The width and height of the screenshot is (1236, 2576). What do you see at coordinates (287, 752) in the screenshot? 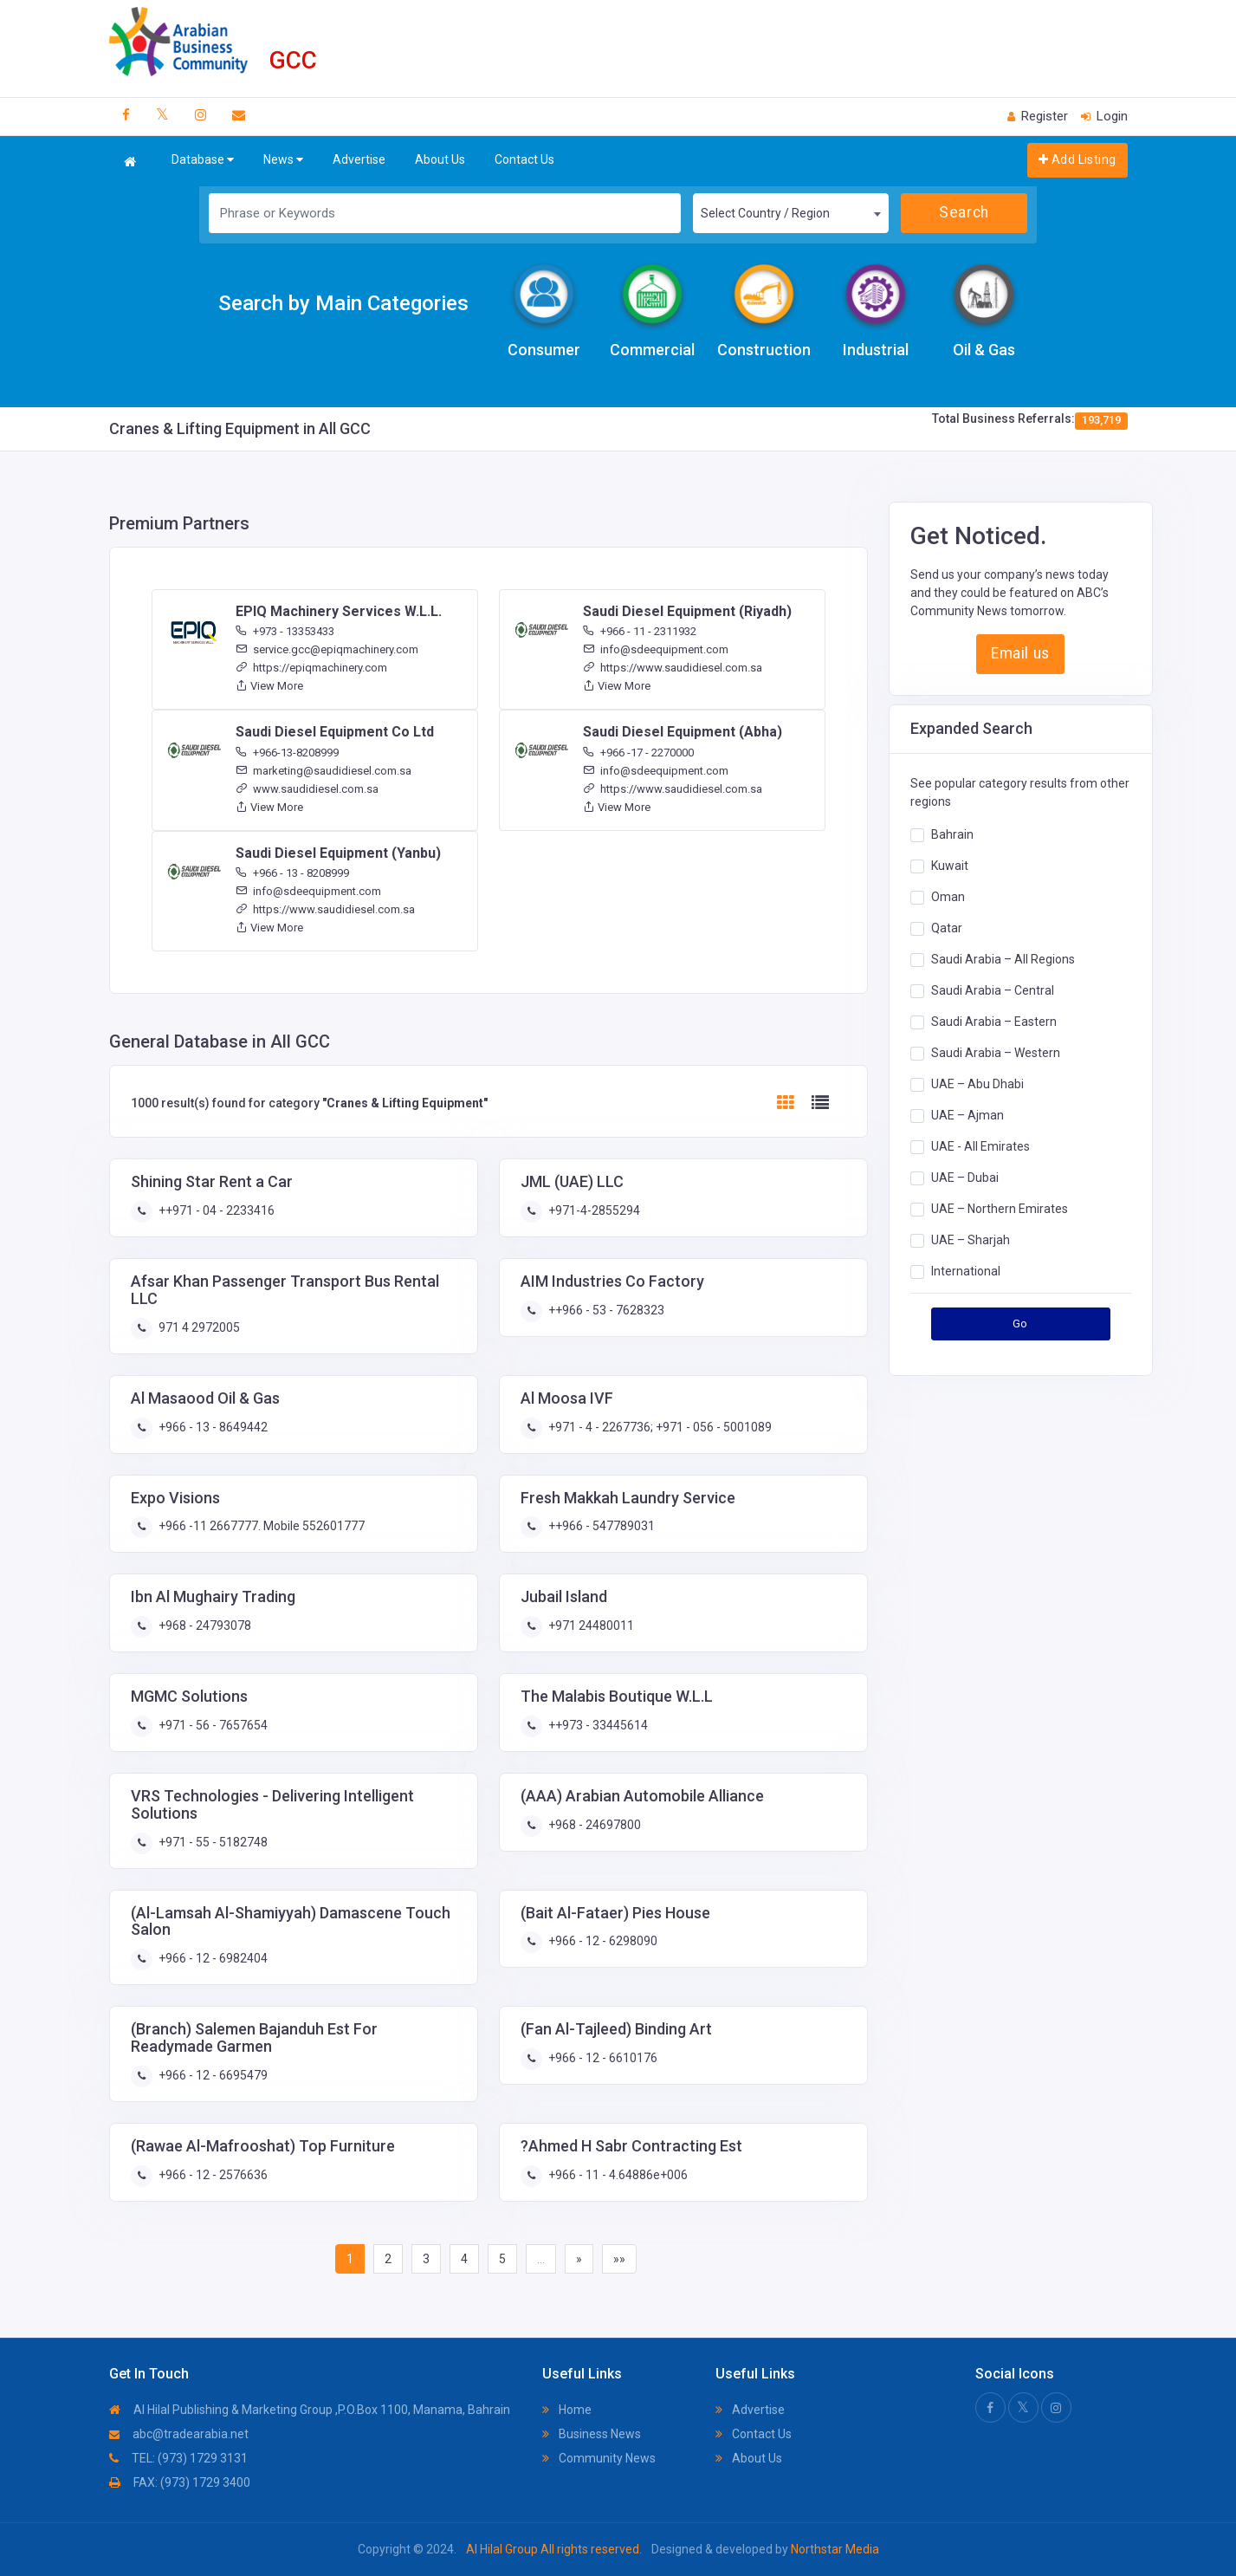
I see `+966-13-8208999` at bounding box center [287, 752].